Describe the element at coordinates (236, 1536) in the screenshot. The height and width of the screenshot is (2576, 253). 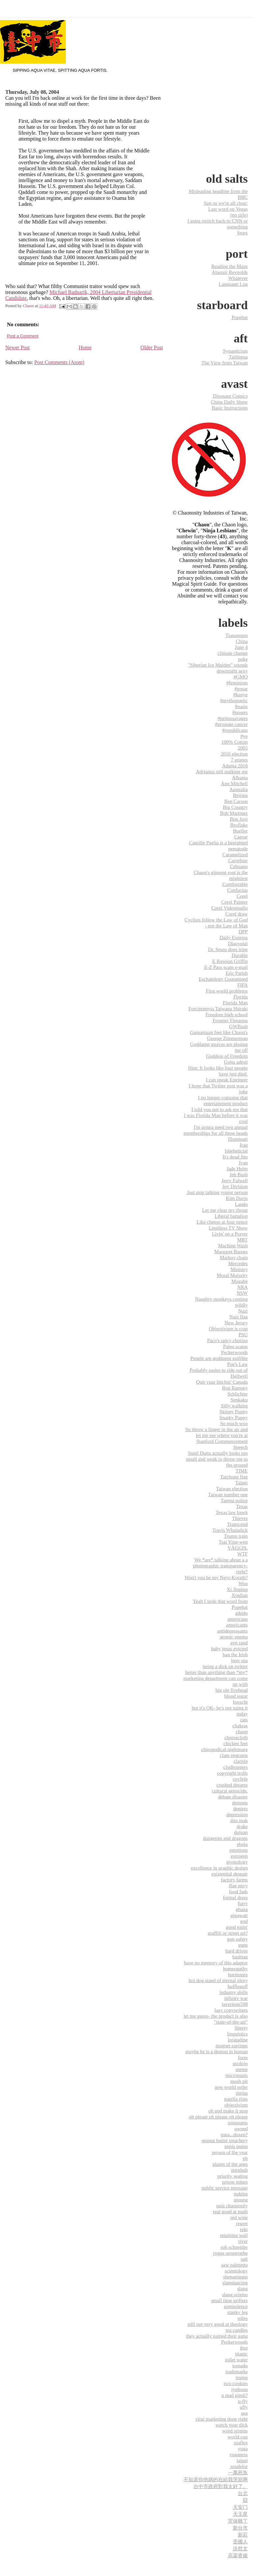
I see `Trump train` at that location.